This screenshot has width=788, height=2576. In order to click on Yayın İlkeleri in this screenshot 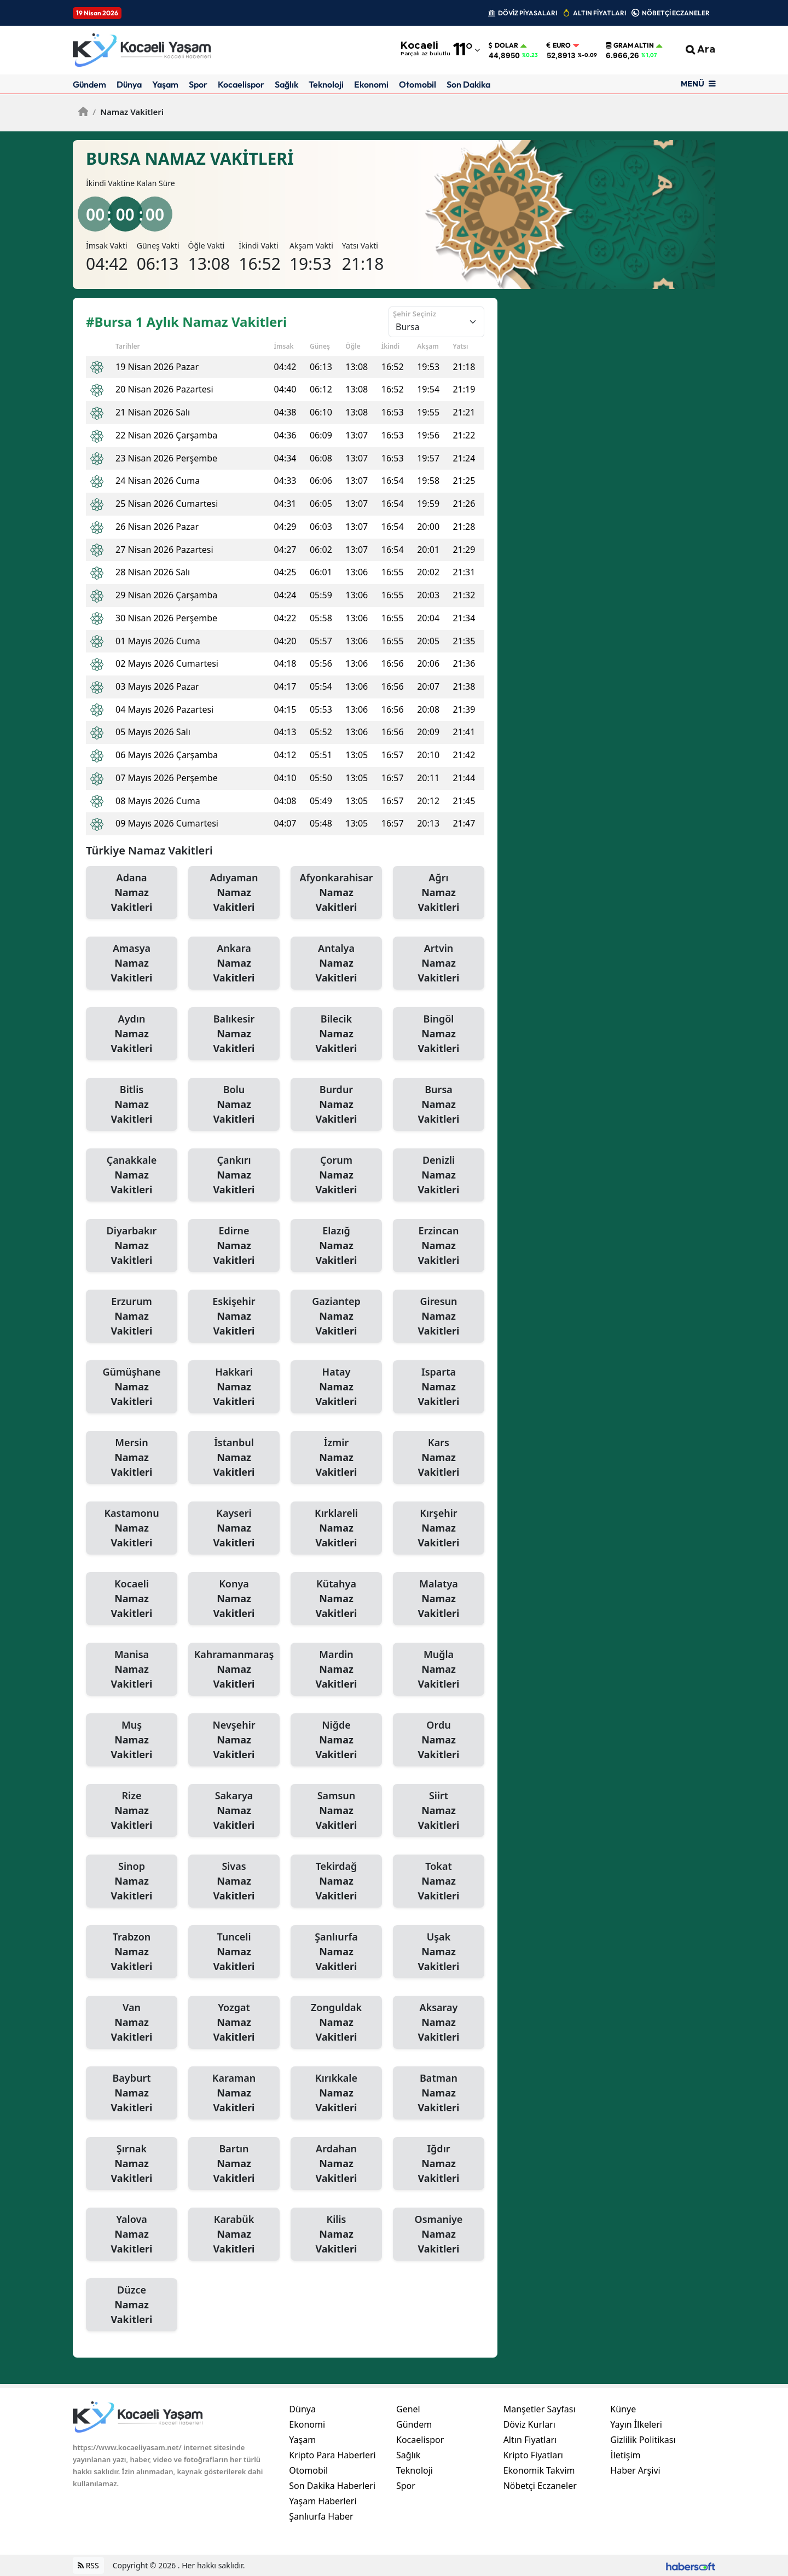, I will do `click(636, 2424)`.